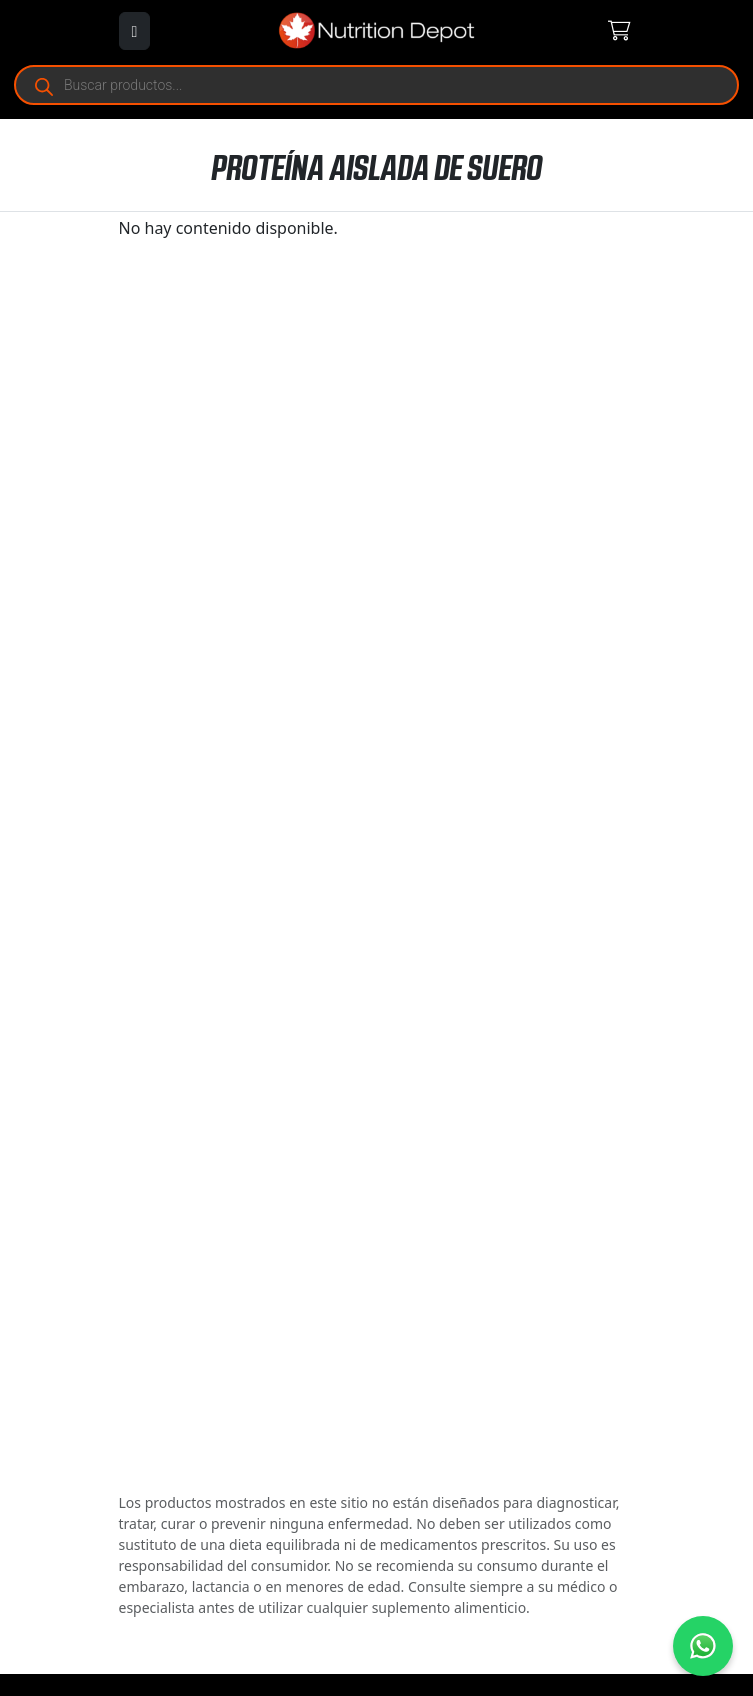 This screenshot has height=1696, width=753. I want to click on [Contáctanos por WhatsApp], so click(703, 1646).